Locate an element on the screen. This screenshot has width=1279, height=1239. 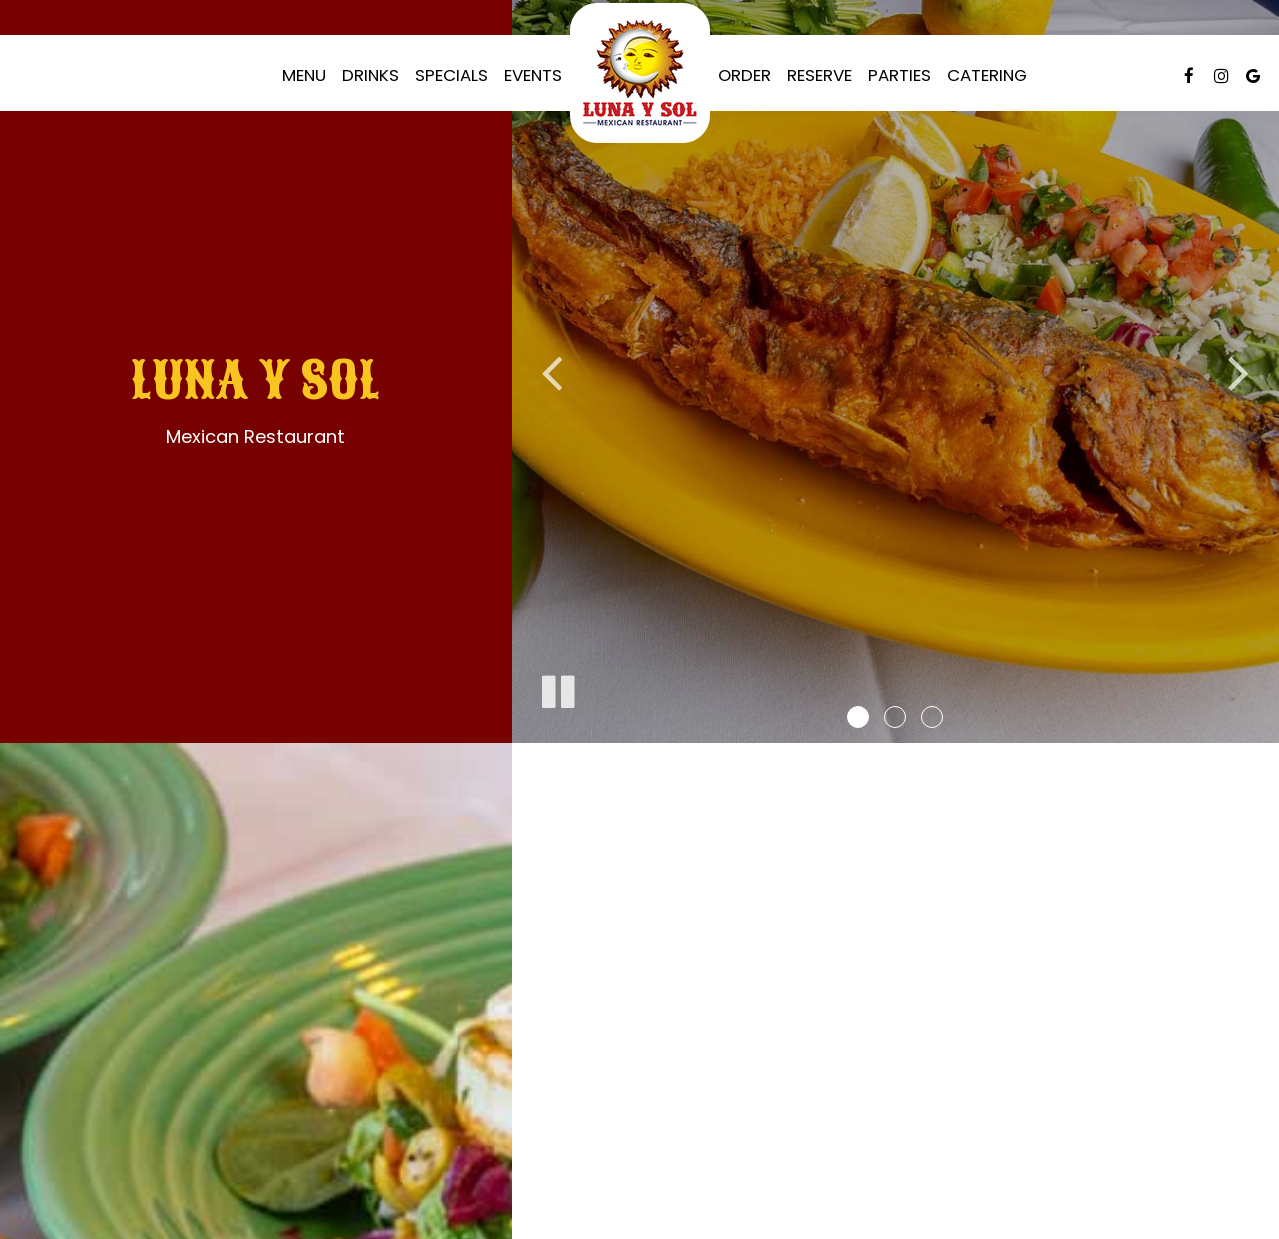
Reserve is located at coordinates (819, 75).